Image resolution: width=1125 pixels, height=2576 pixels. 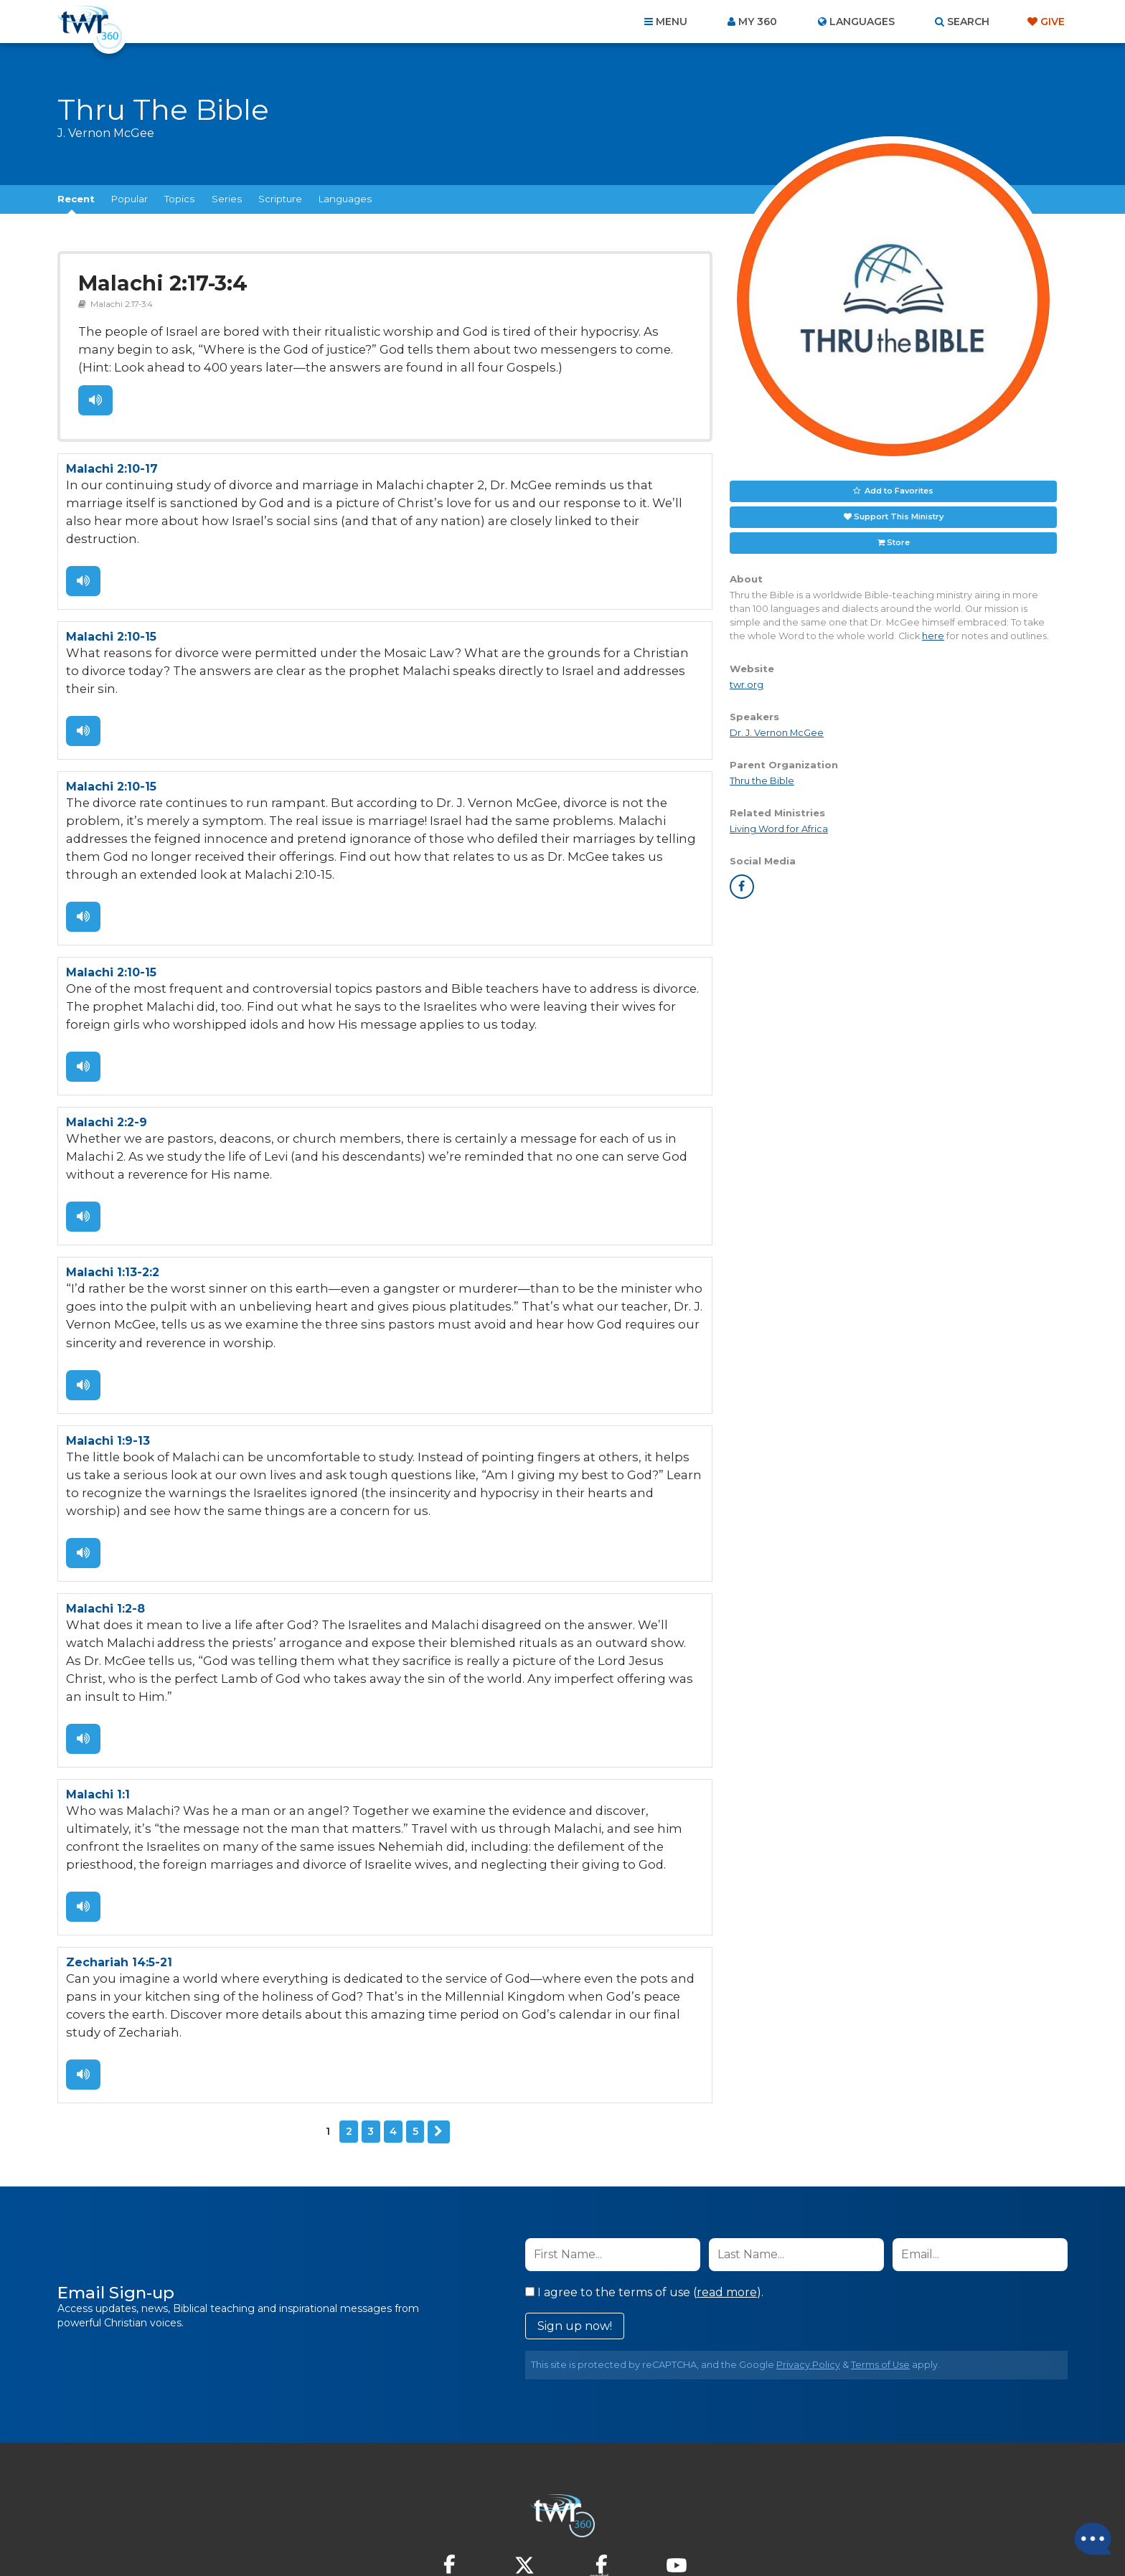 What do you see at coordinates (898, 516) in the screenshot?
I see `Support This Ministry` at bounding box center [898, 516].